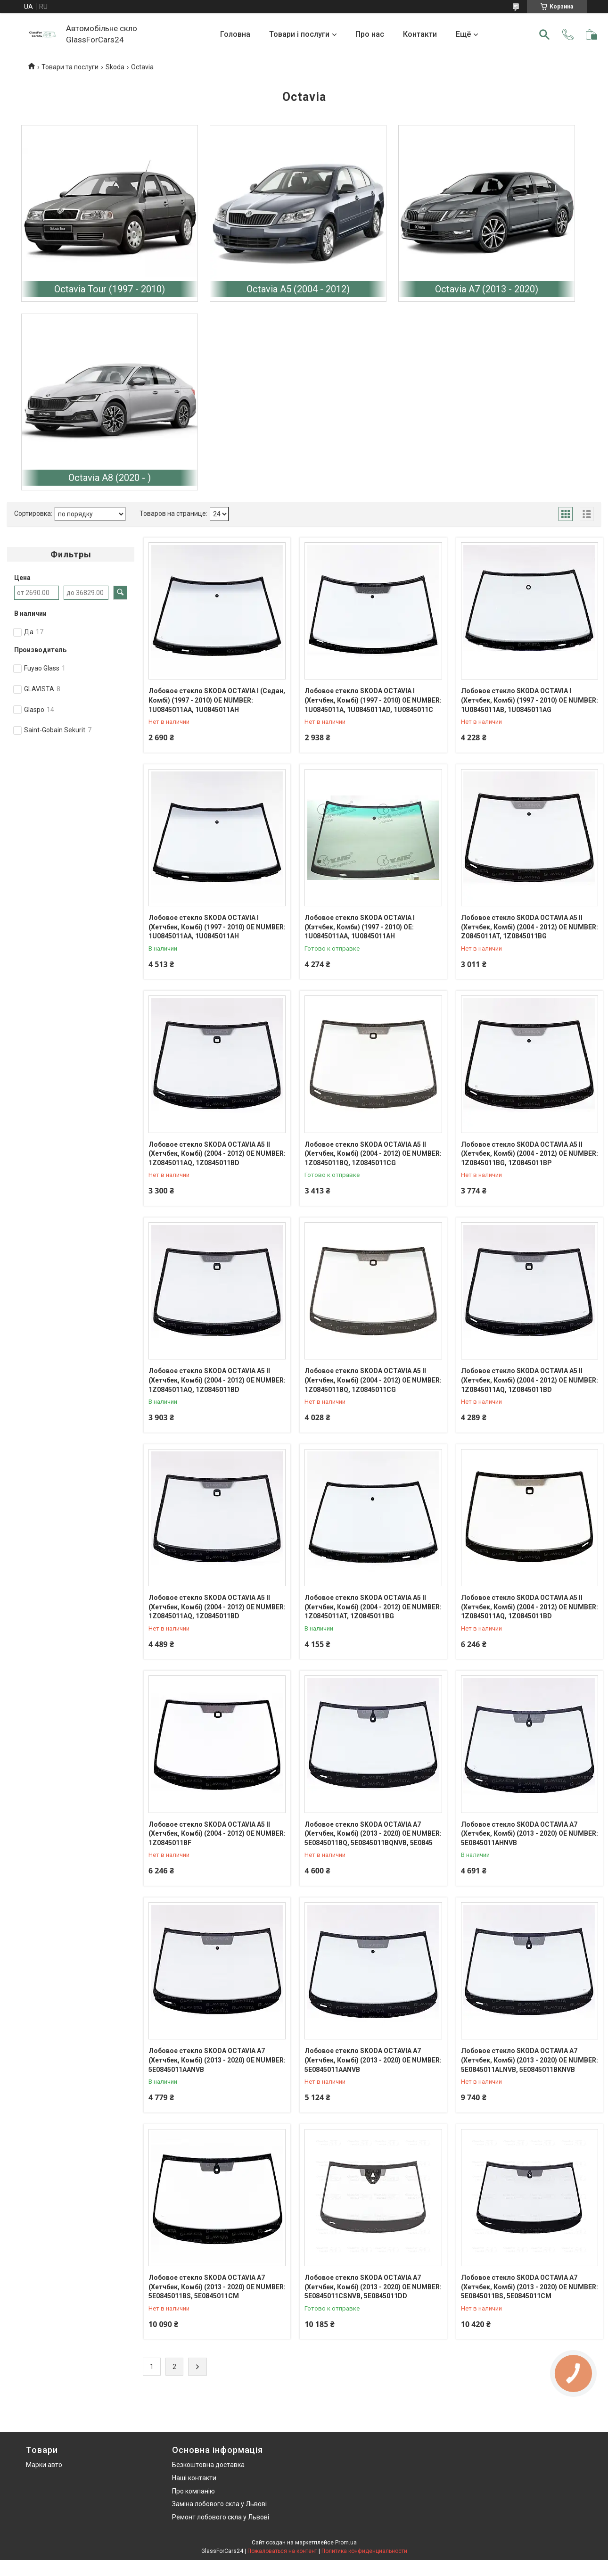 The height and width of the screenshot is (2576, 608). I want to click on Головна, so click(235, 34).